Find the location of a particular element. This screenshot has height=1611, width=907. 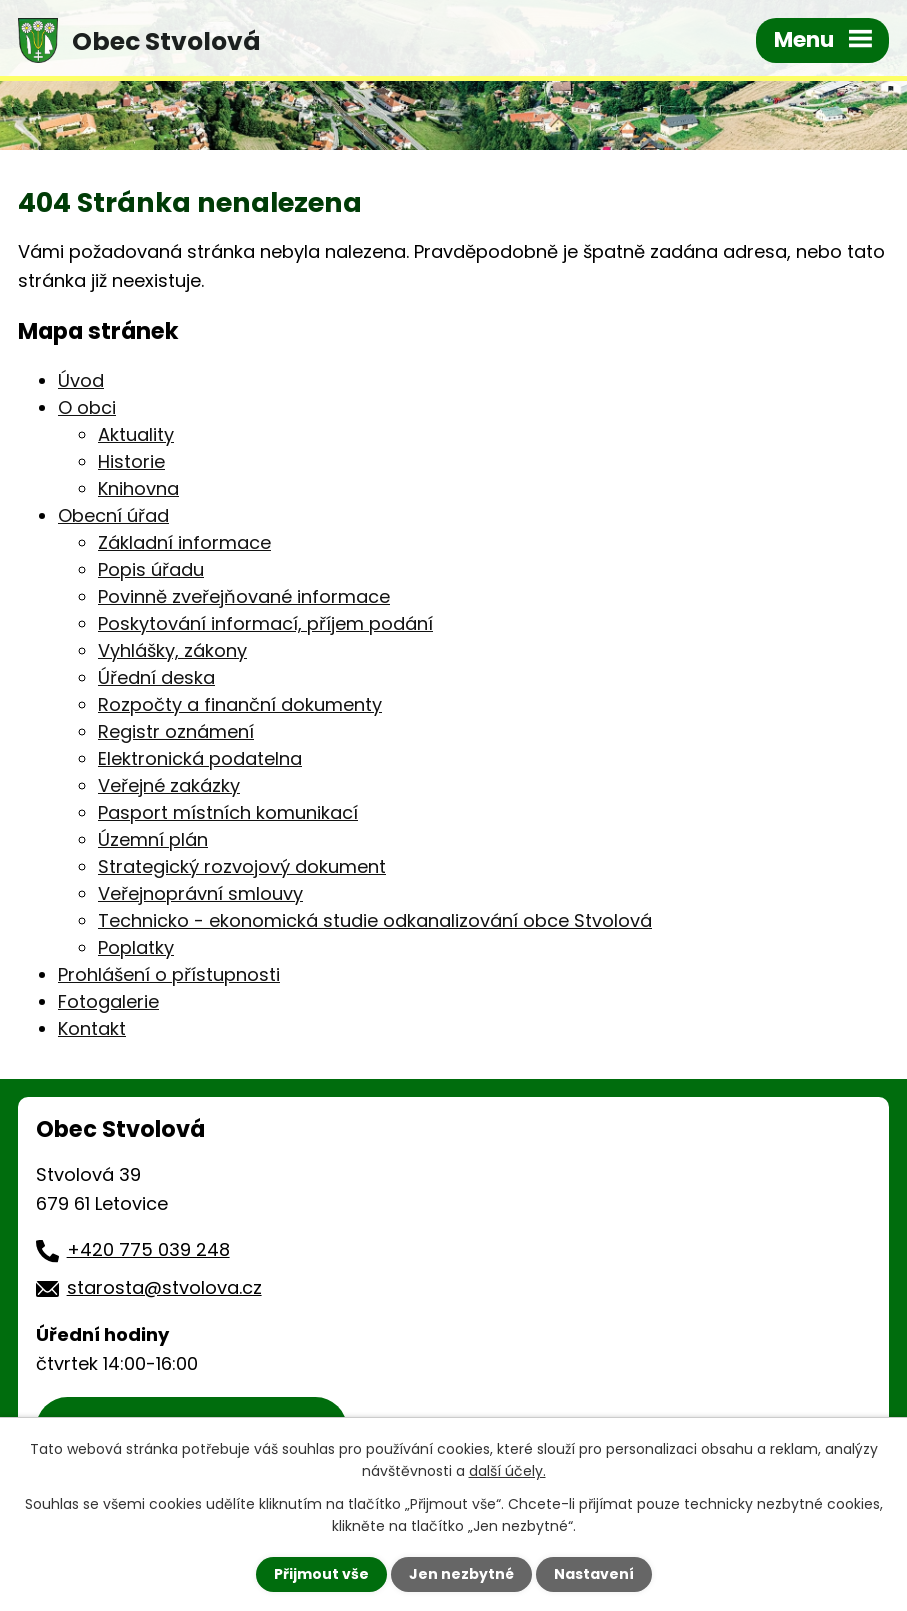

Základní informace is located at coordinates (184, 542).